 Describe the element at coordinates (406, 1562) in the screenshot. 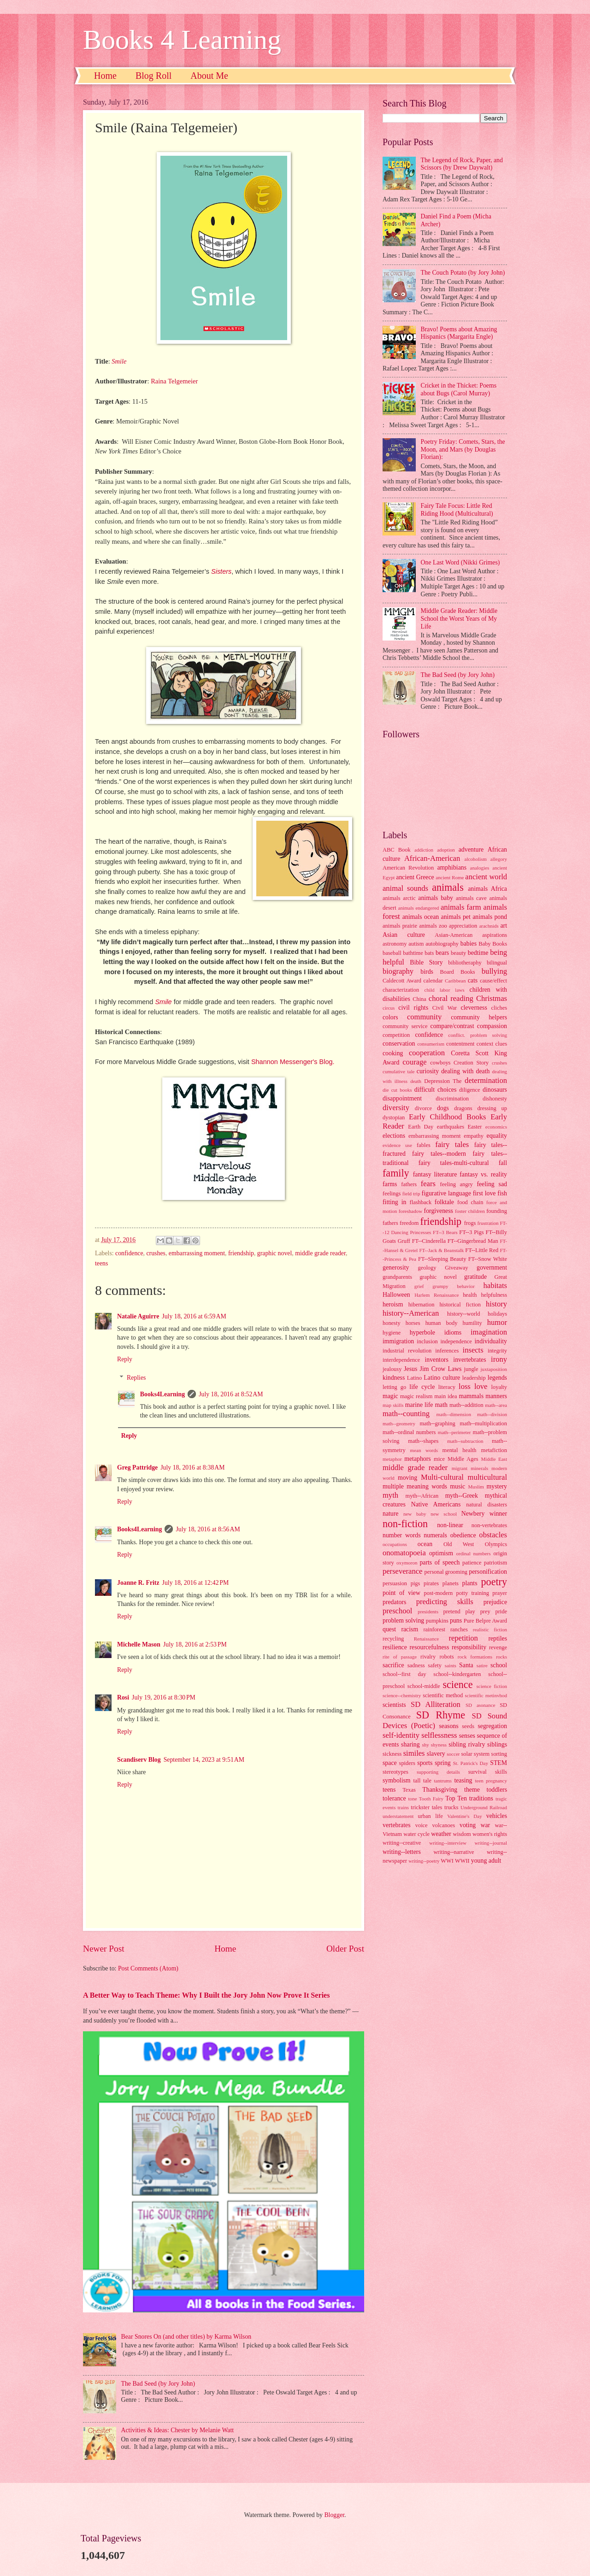

I see `oxymoron` at that location.